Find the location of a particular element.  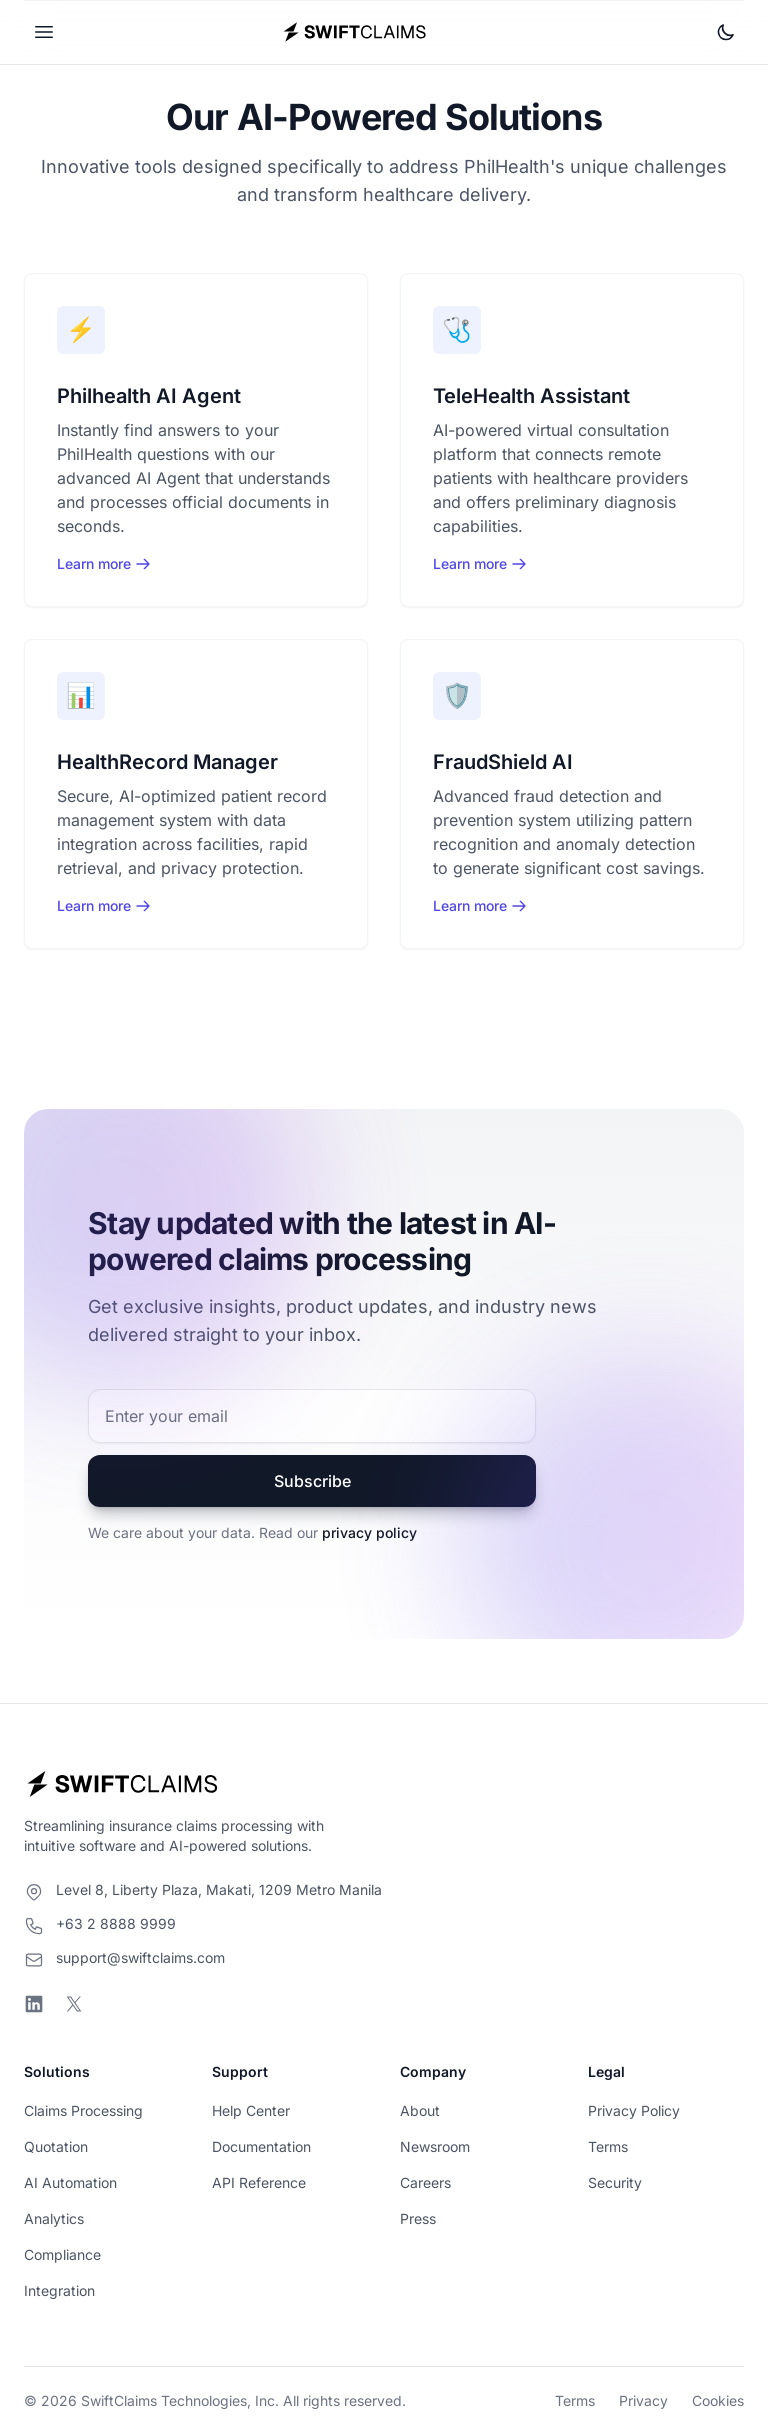

support@swiftclaims.com is located at coordinates (140, 1957).